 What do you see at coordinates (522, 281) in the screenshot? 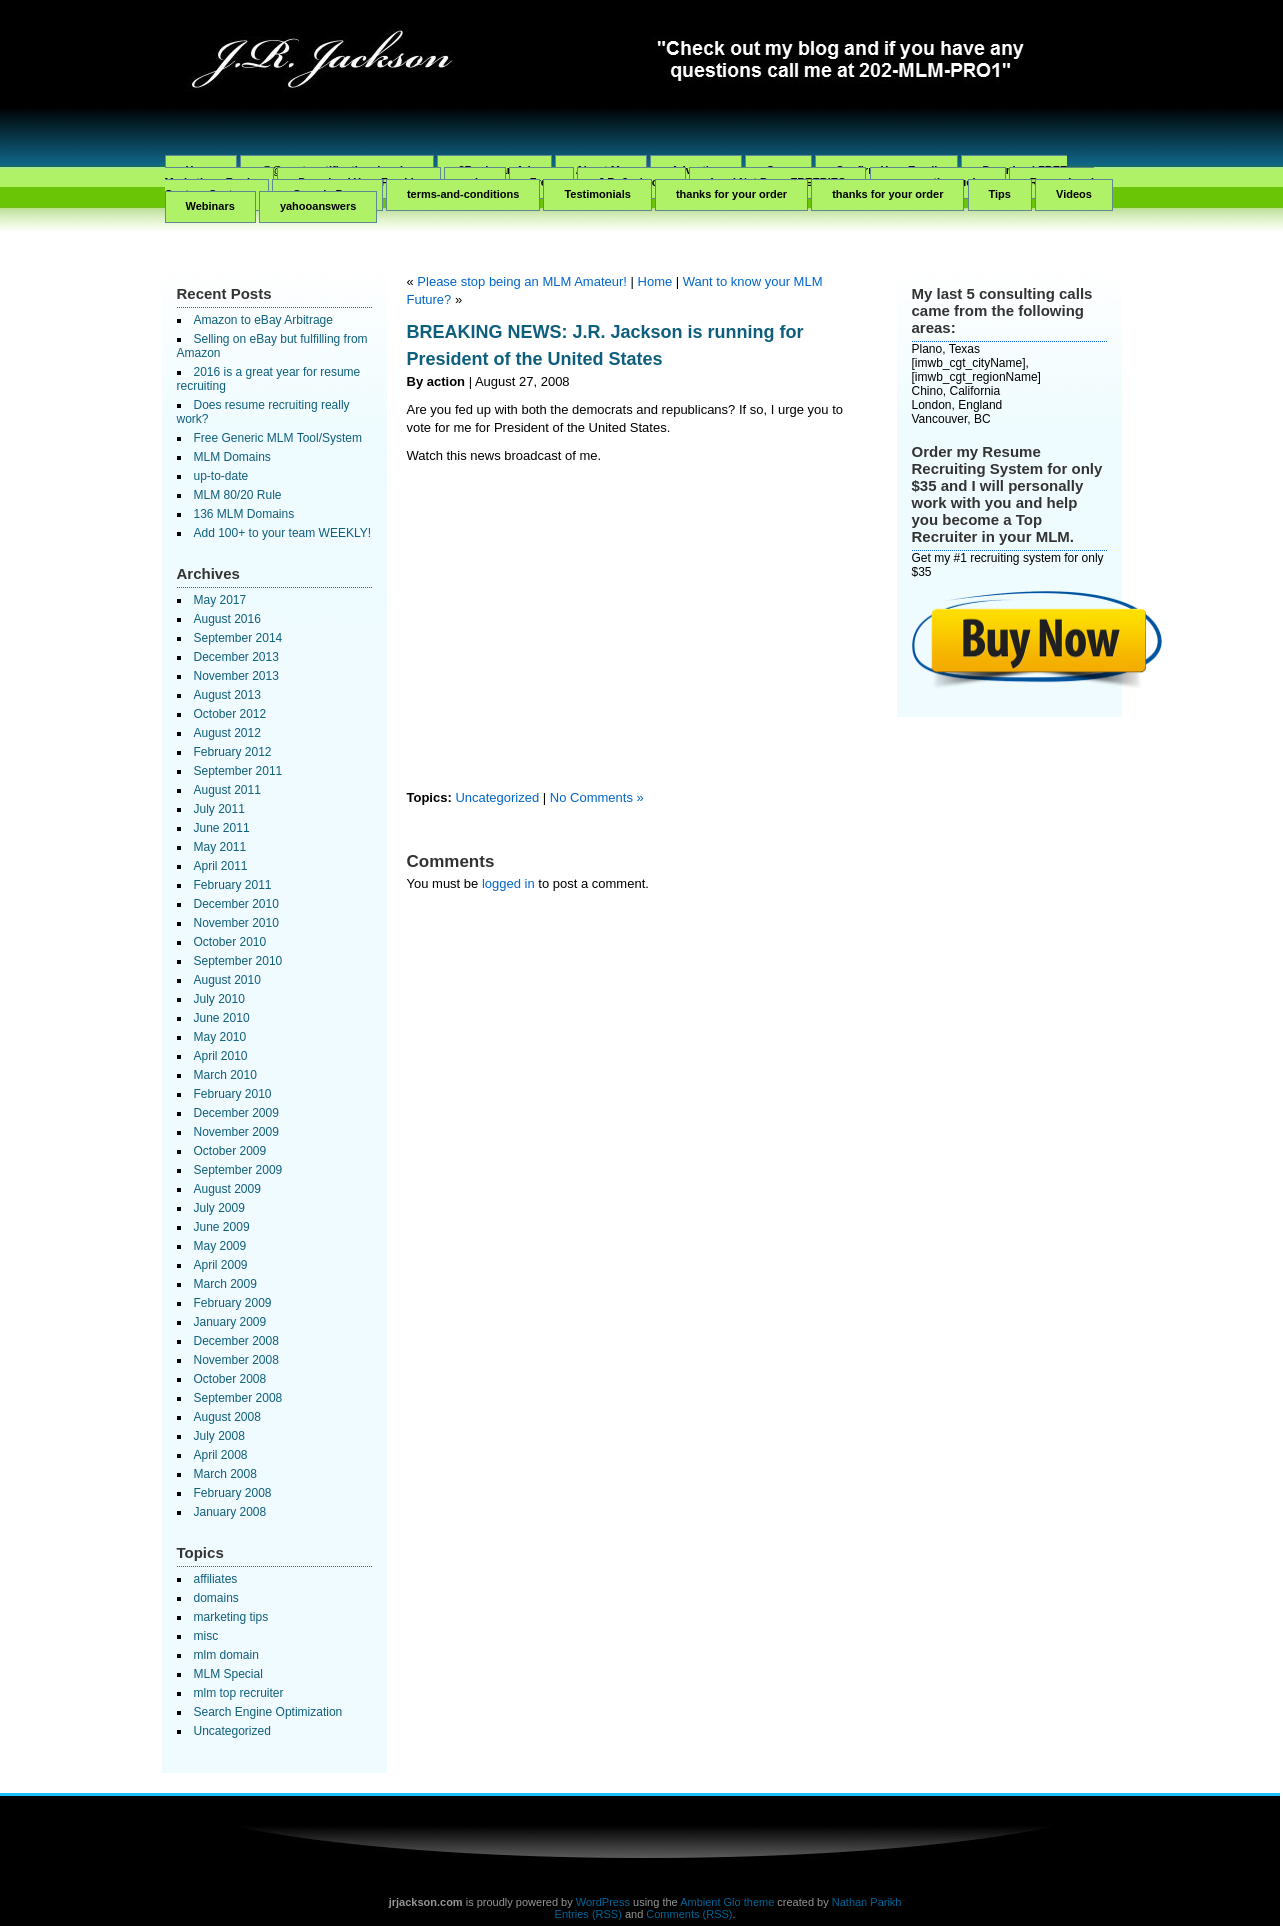
I see `Please stop being an MLM Amateur!` at bounding box center [522, 281].